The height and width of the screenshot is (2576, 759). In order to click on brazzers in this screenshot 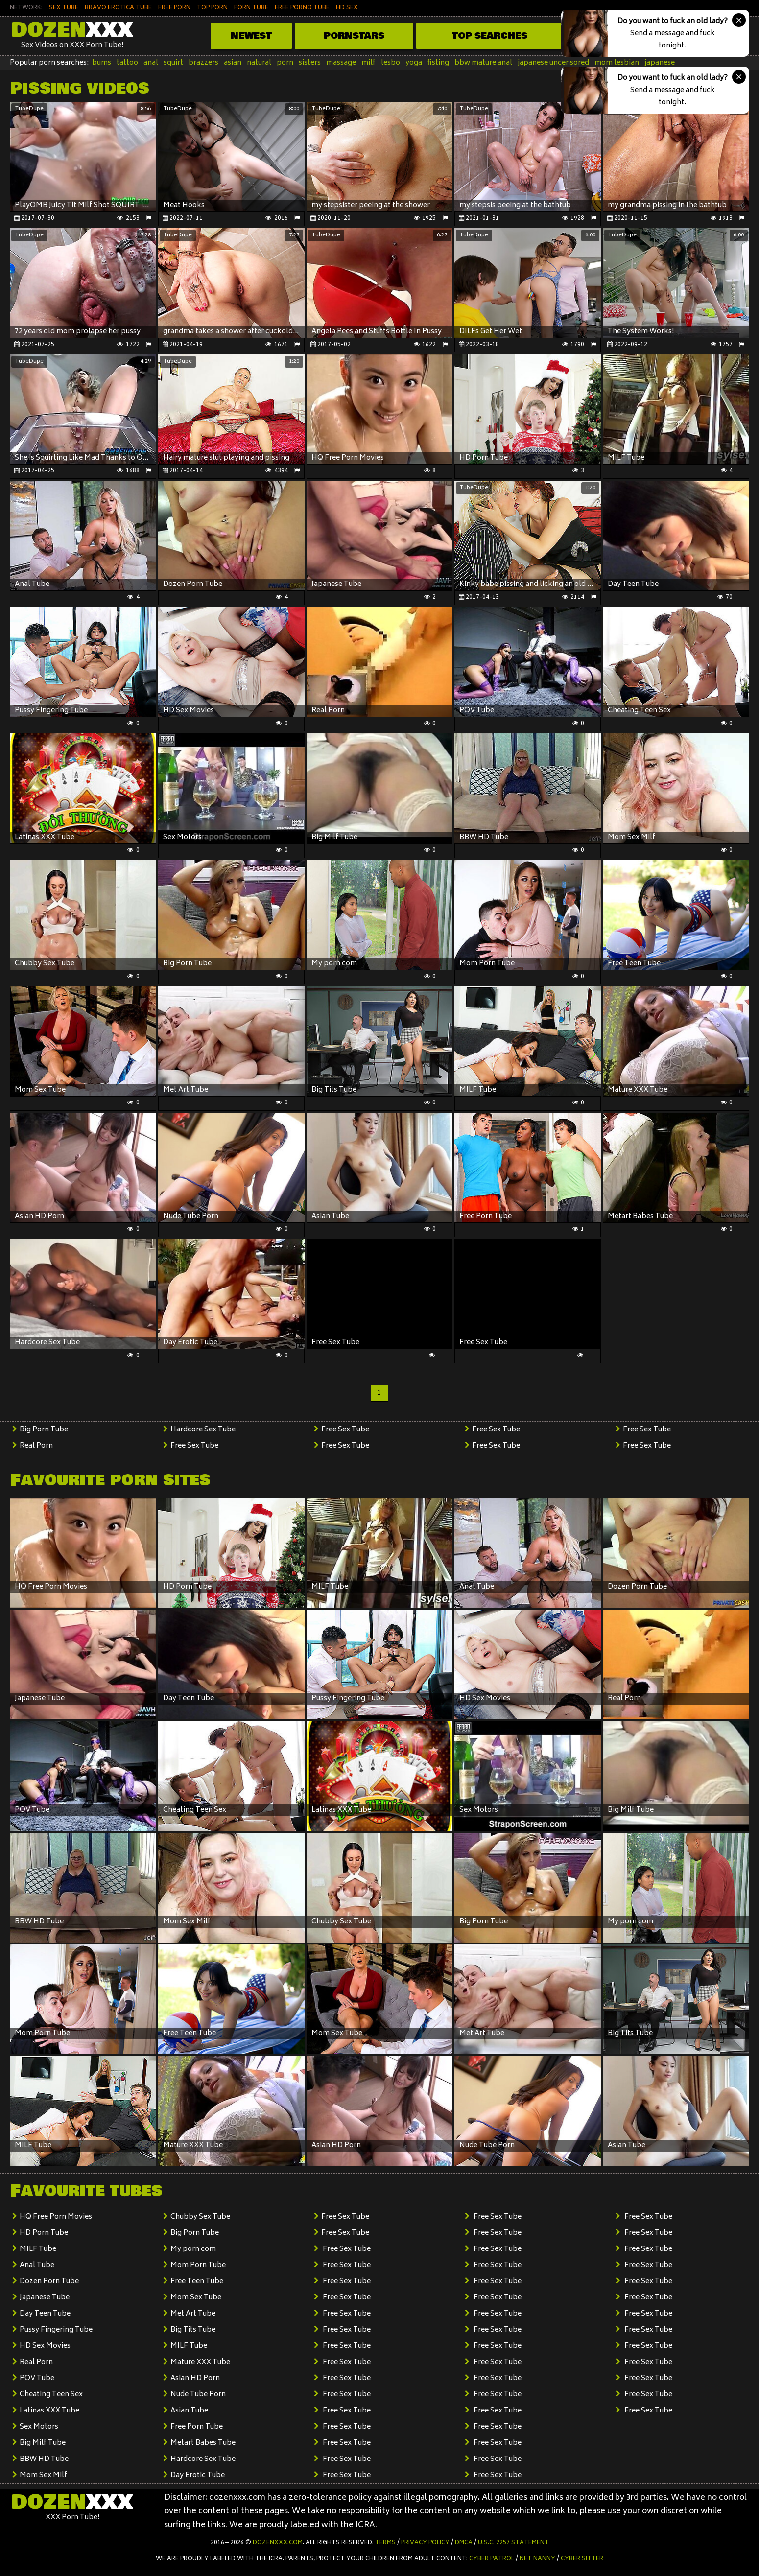, I will do `click(203, 63)`.